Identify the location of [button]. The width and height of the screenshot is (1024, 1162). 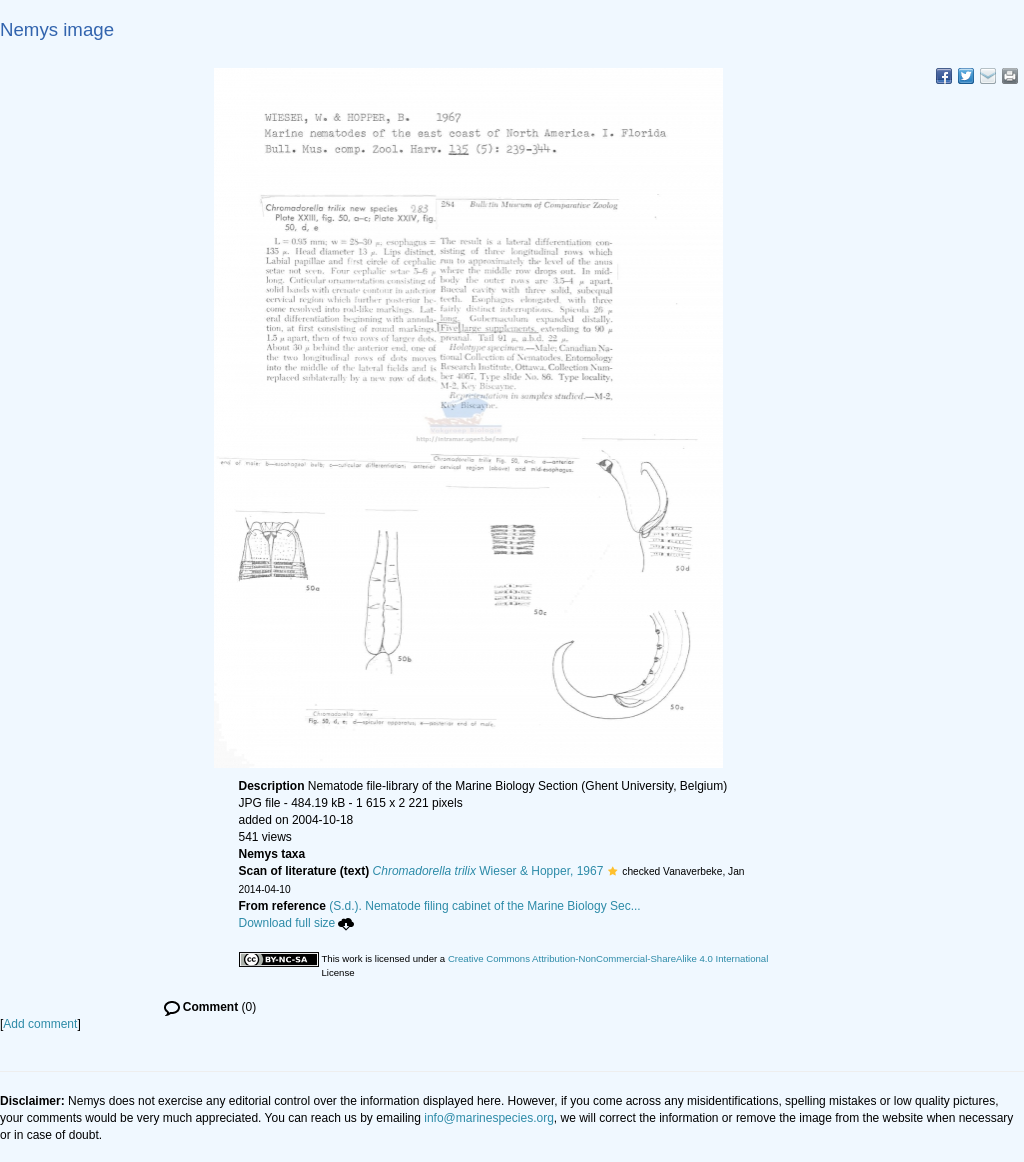
(612, 871).